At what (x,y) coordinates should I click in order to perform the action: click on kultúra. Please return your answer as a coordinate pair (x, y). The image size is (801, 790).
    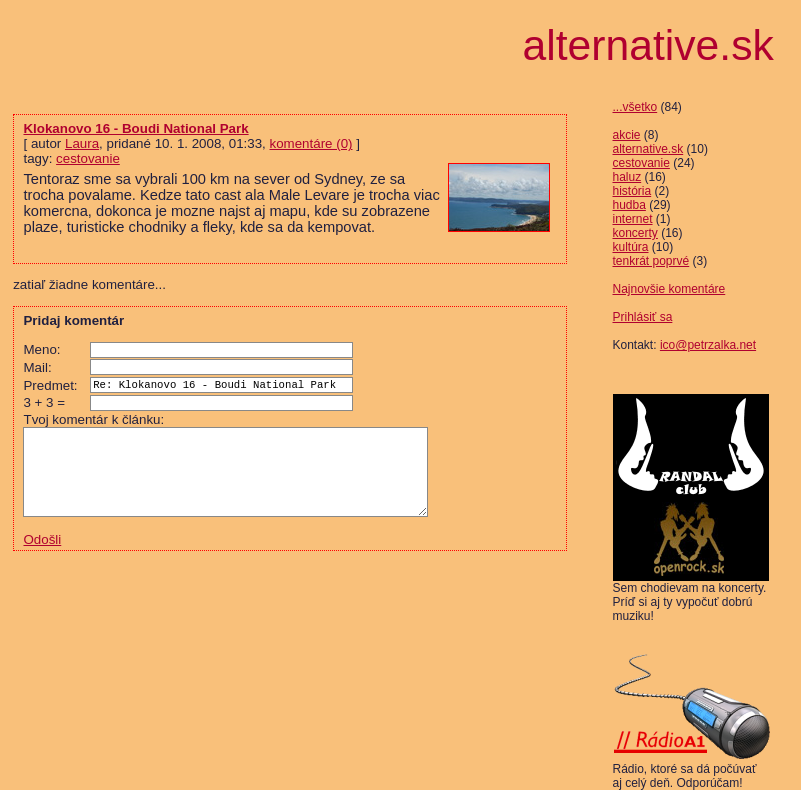
    Looking at the image, I should click on (631, 247).